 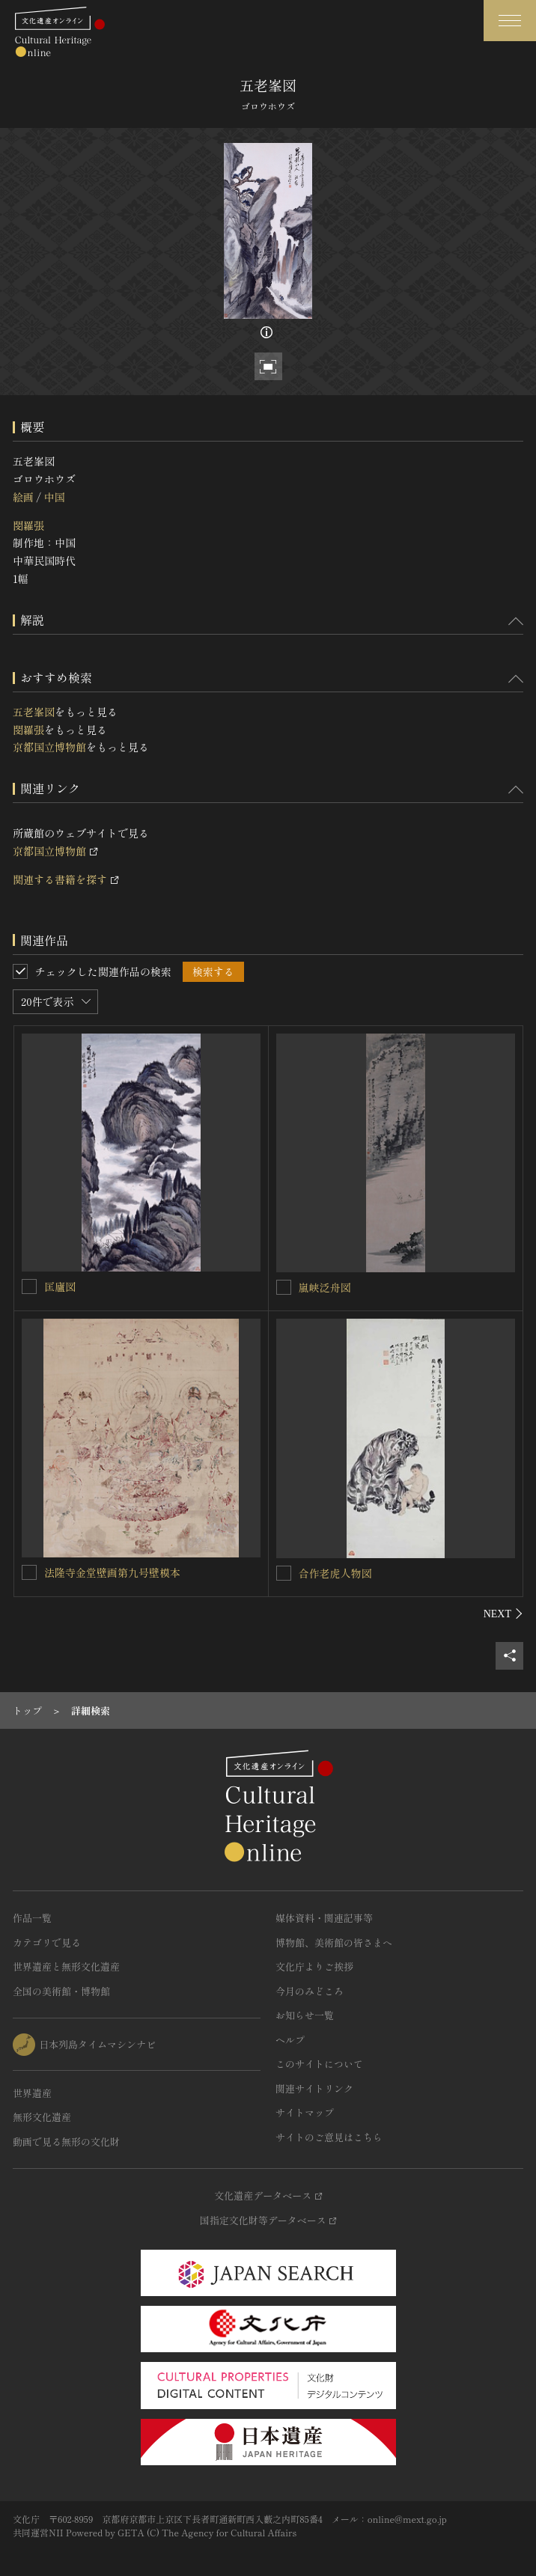 What do you see at coordinates (314, 1966) in the screenshot?
I see `文化庁よりご挨拶` at bounding box center [314, 1966].